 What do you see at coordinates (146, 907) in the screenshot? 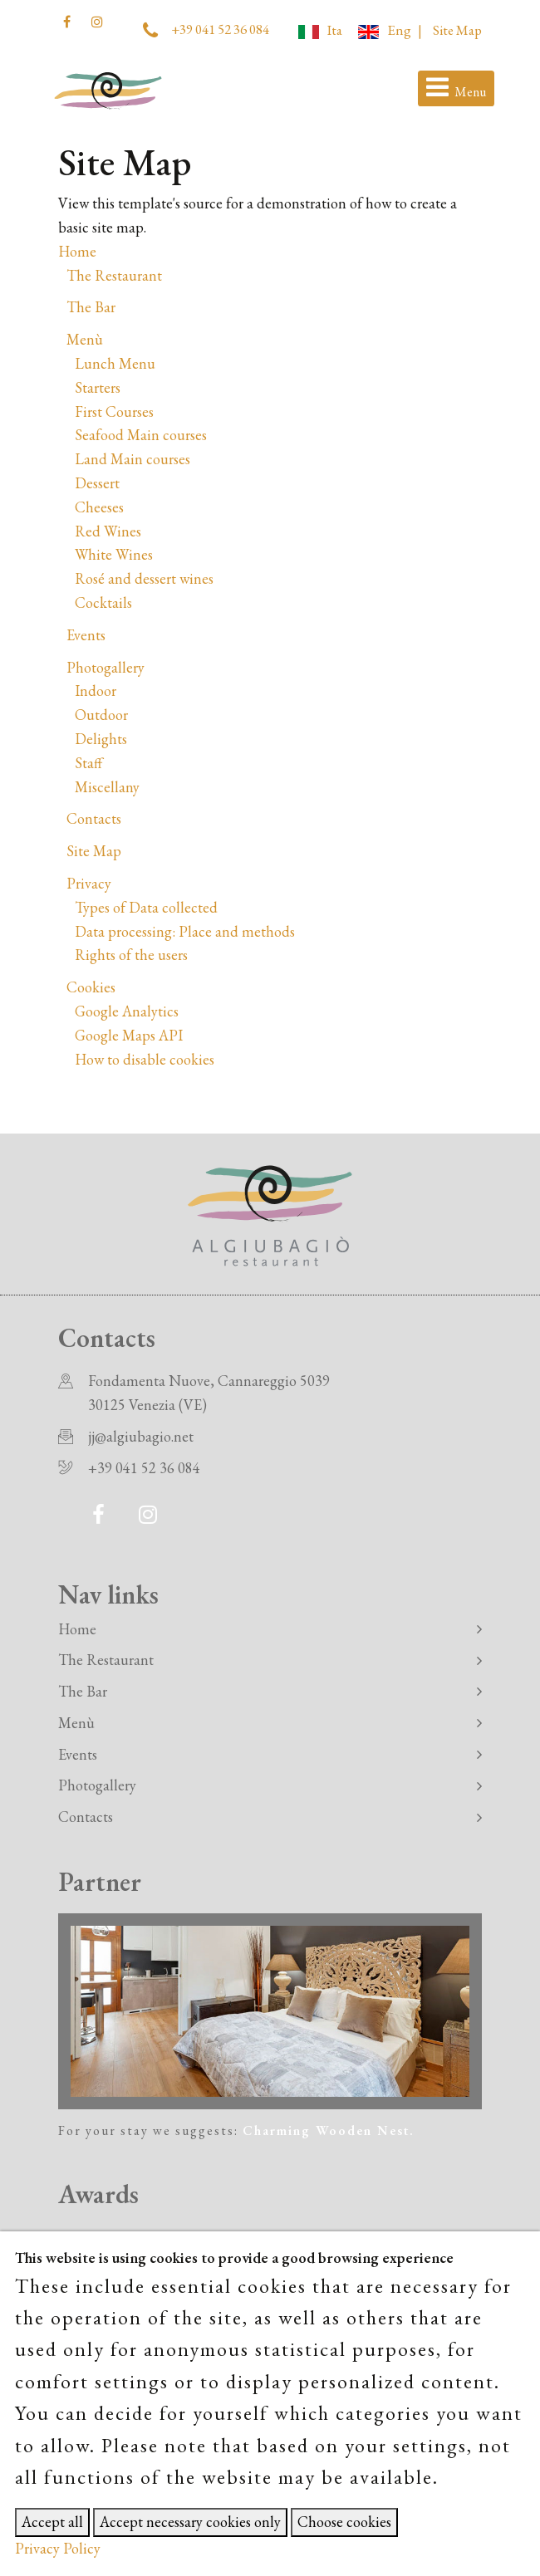
I see `Types of Data collected` at bounding box center [146, 907].